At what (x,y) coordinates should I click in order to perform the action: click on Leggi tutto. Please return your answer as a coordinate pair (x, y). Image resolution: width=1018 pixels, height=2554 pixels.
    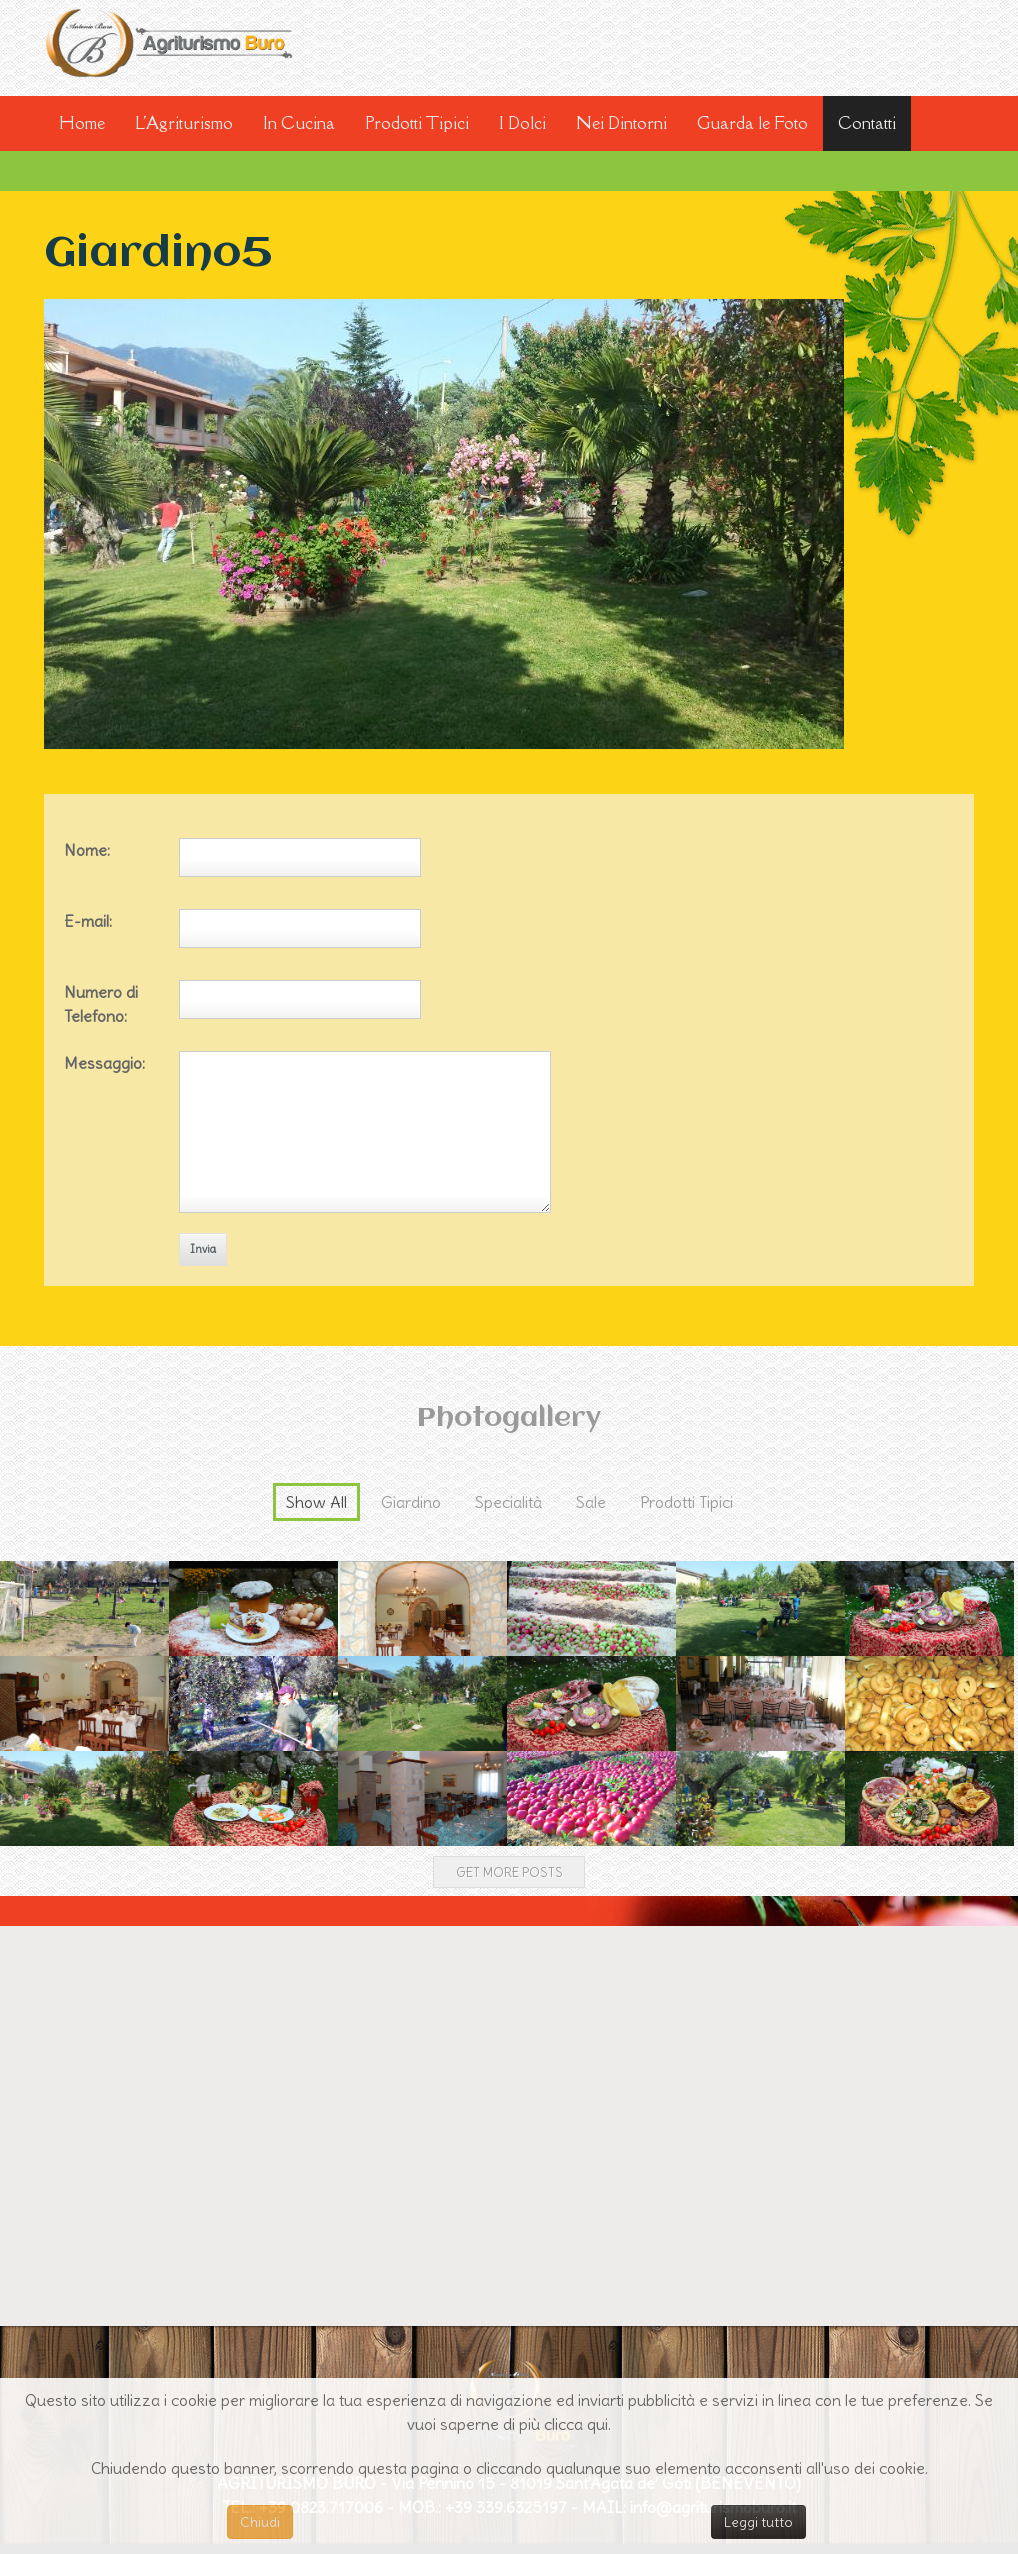
    Looking at the image, I should click on (758, 2522).